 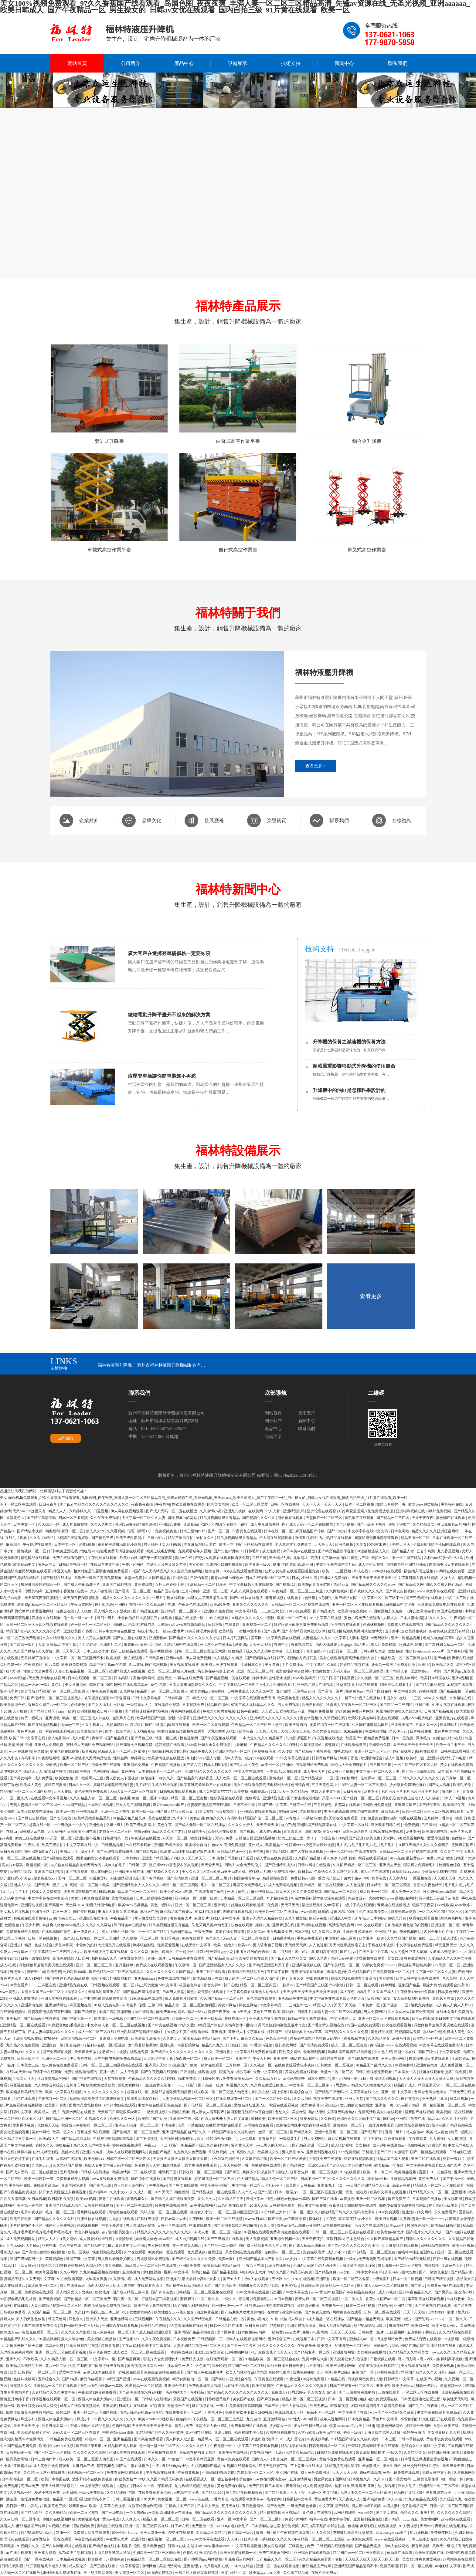 I want to click on 8x8x海外华人永久免费视频, so click(x=209, y=1745).